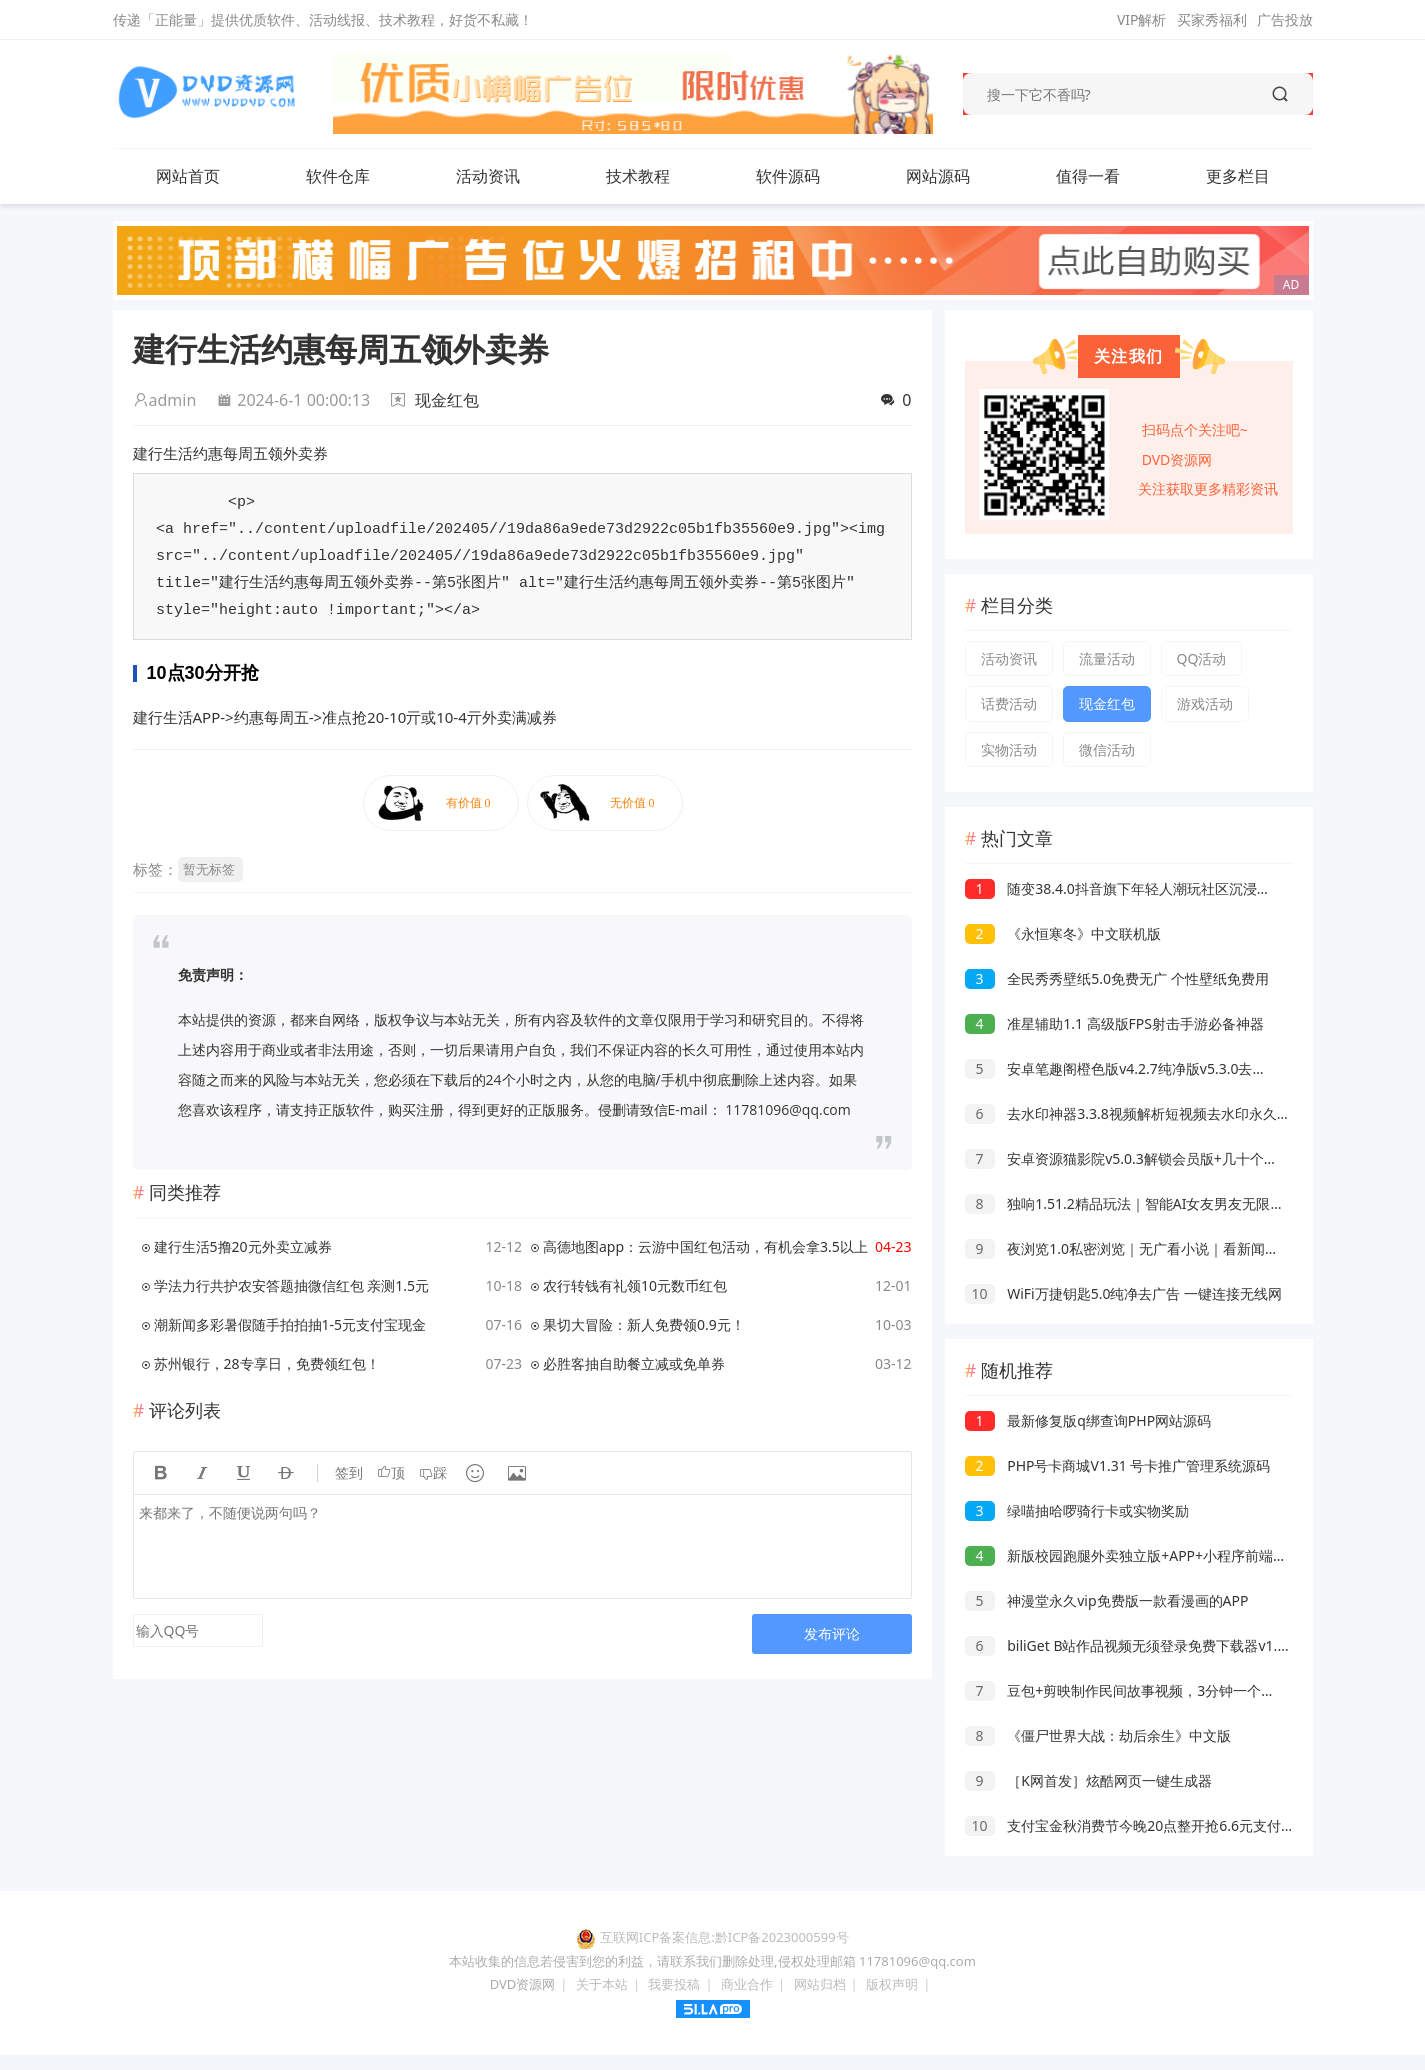 This screenshot has width=1425, height=2070. I want to click on 最新修复版q绑查询PHP网站源码, so click(1088, 1420).